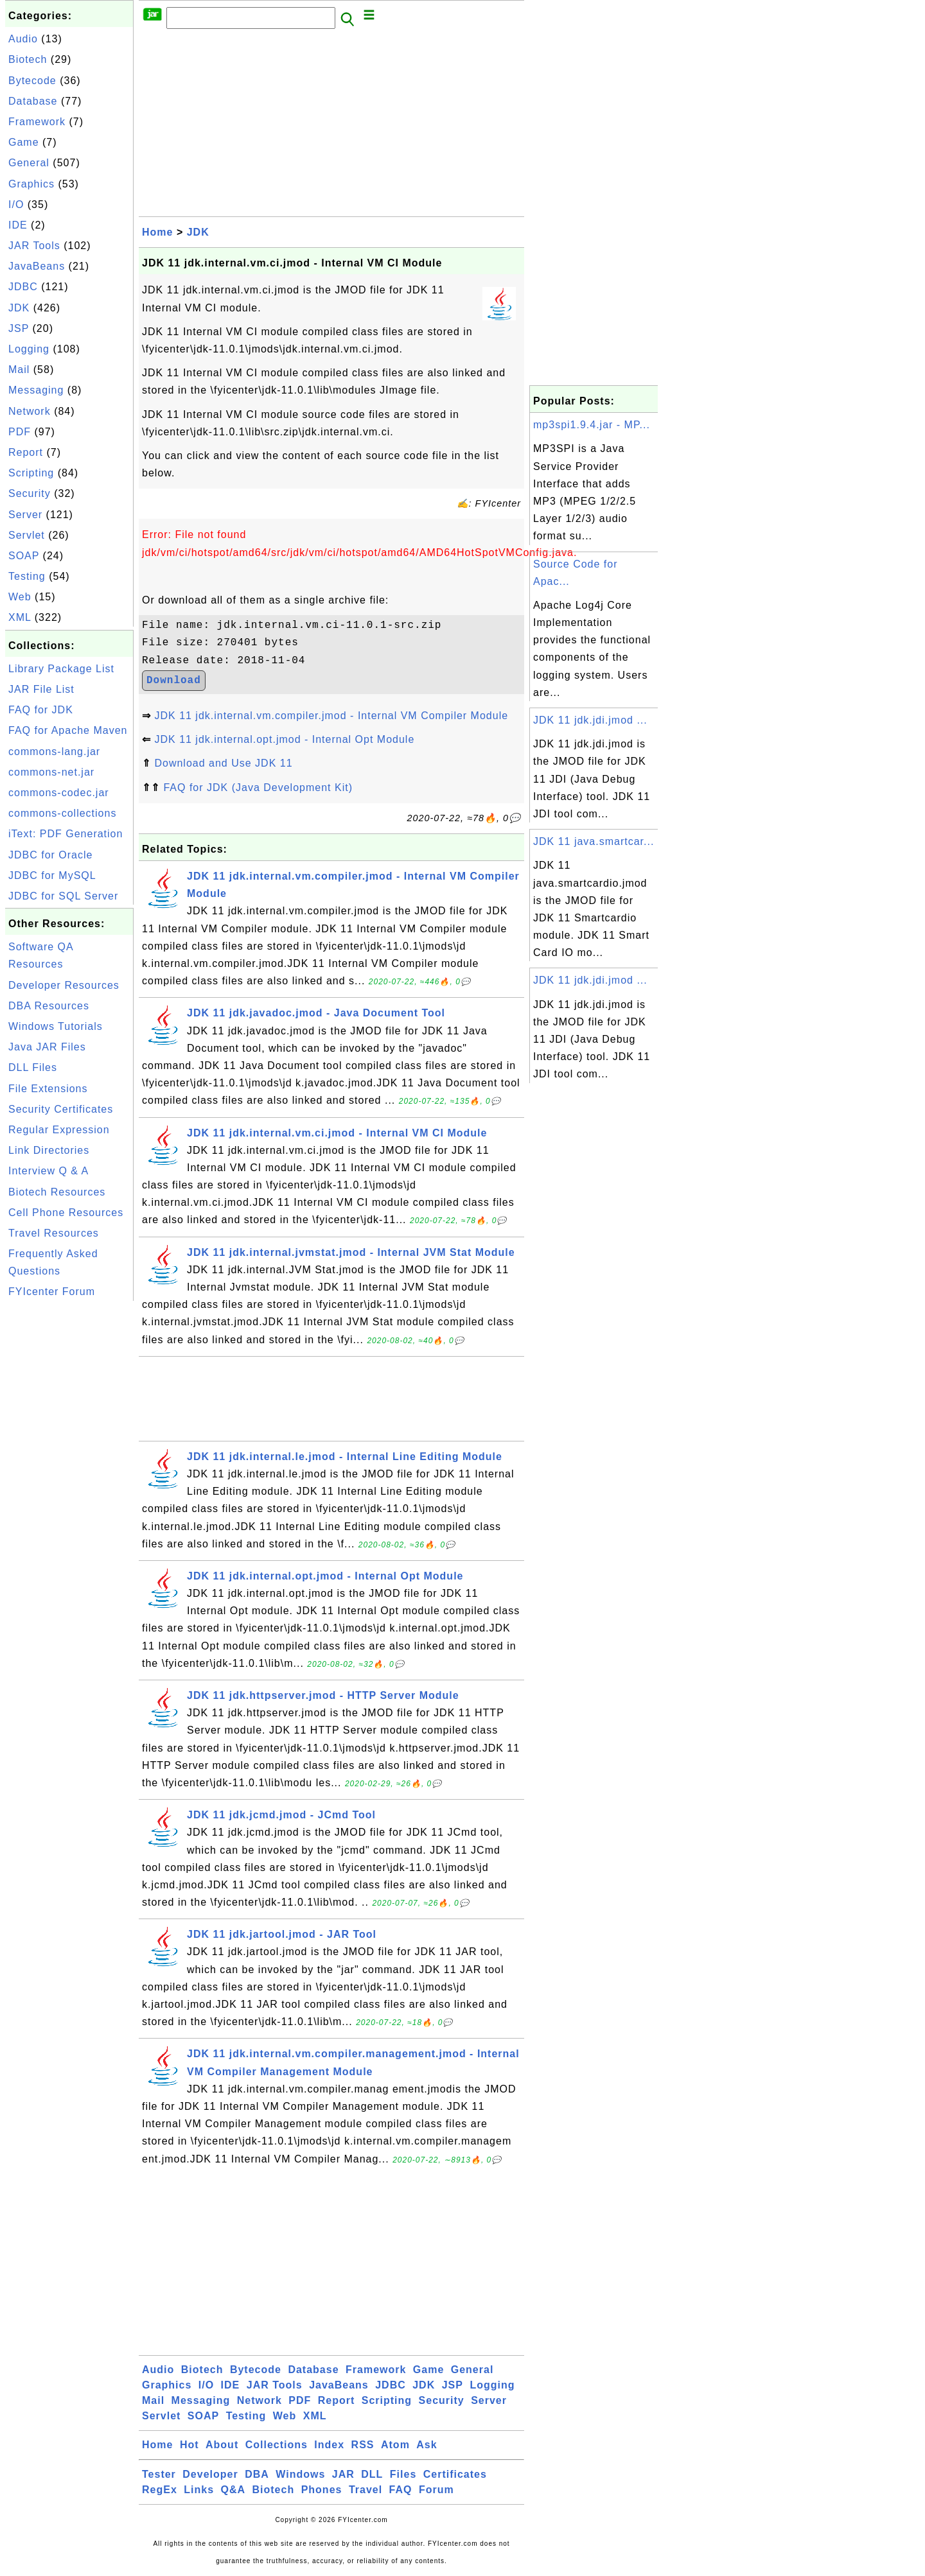 This screenshot has width=925, height=2576. What do you see at coordinates (257, 2474) in the screenshot?
I see `DBA` at bounding box center [257, 2474].